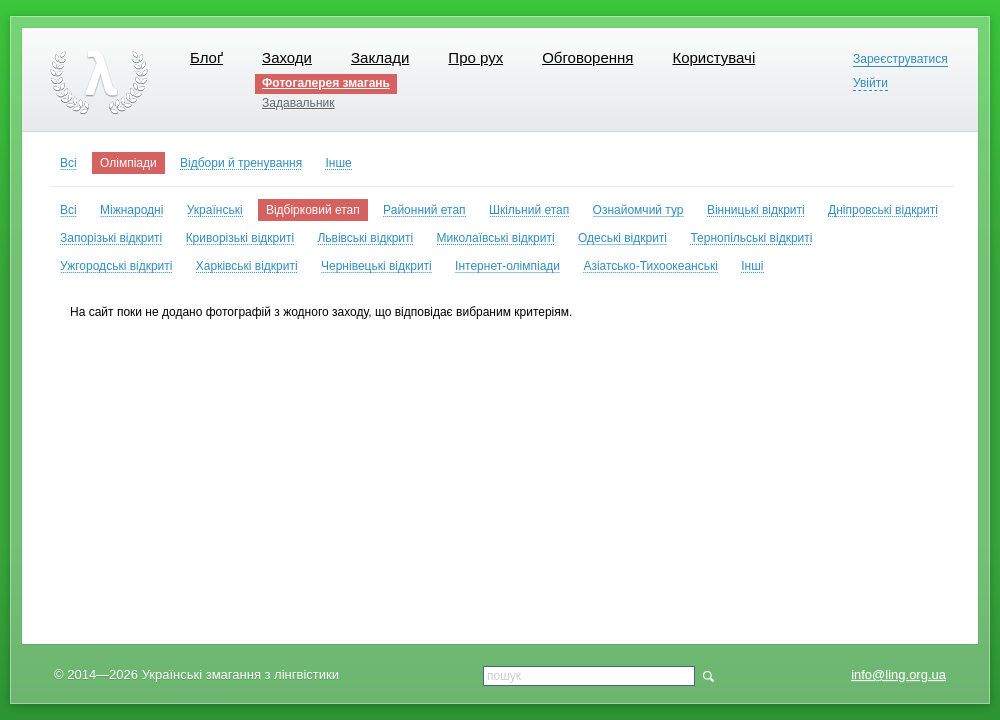 The height and width of the screenshot is (720, 1000). What do you see at coordinates (326, 83) in the screenshot?
I see `Фотогалерея змагань` at bounding box center [326, 83].